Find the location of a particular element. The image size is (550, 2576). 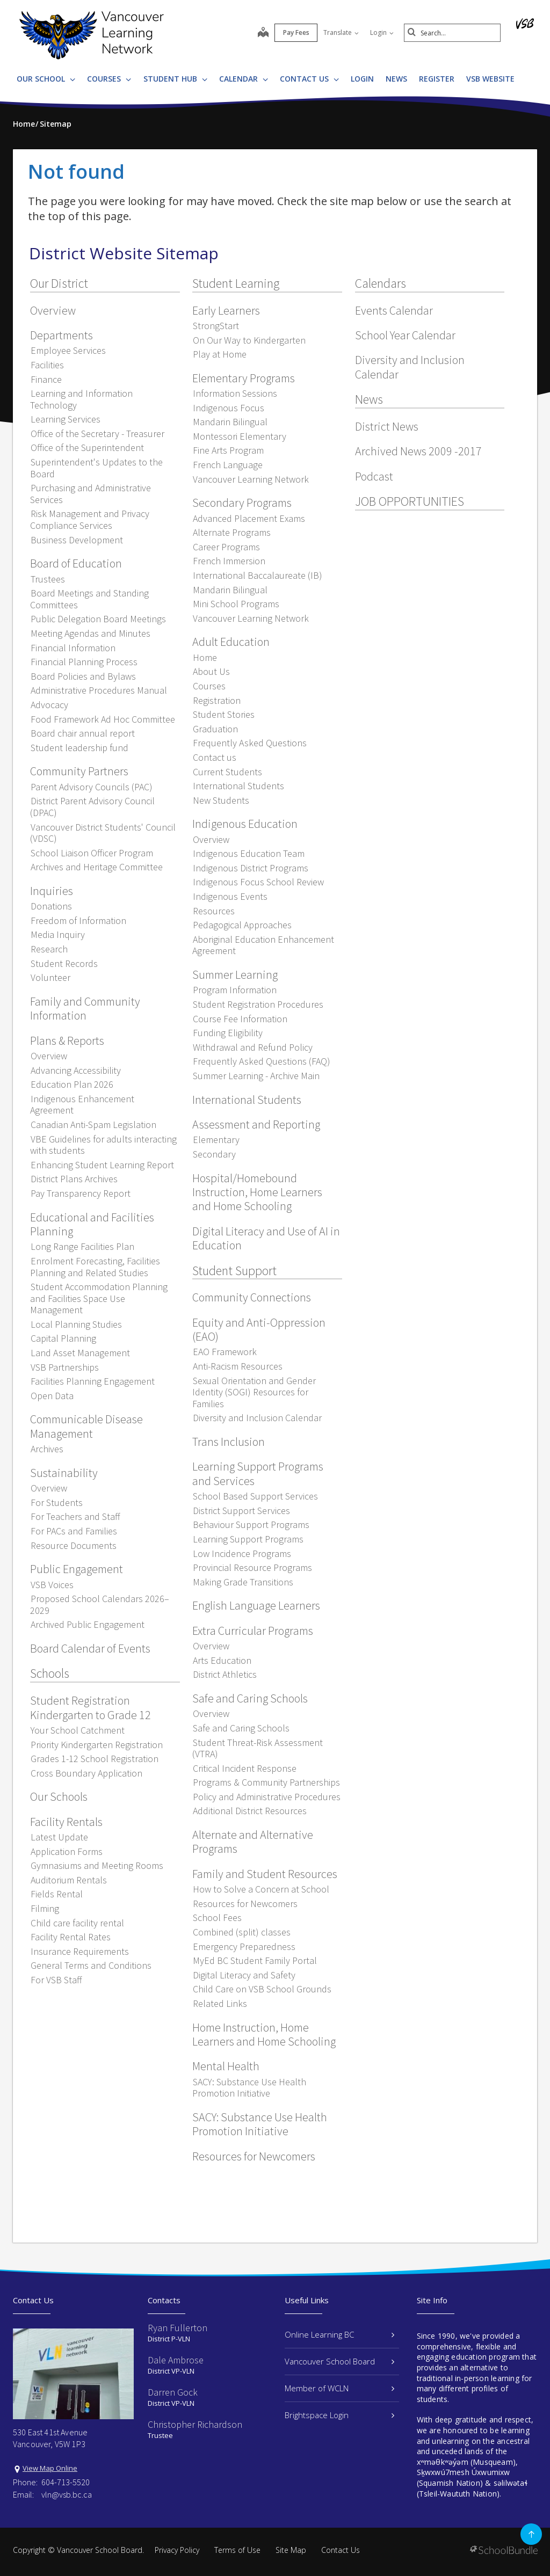

604-713-5520 is located at coordinates (65, 2482).